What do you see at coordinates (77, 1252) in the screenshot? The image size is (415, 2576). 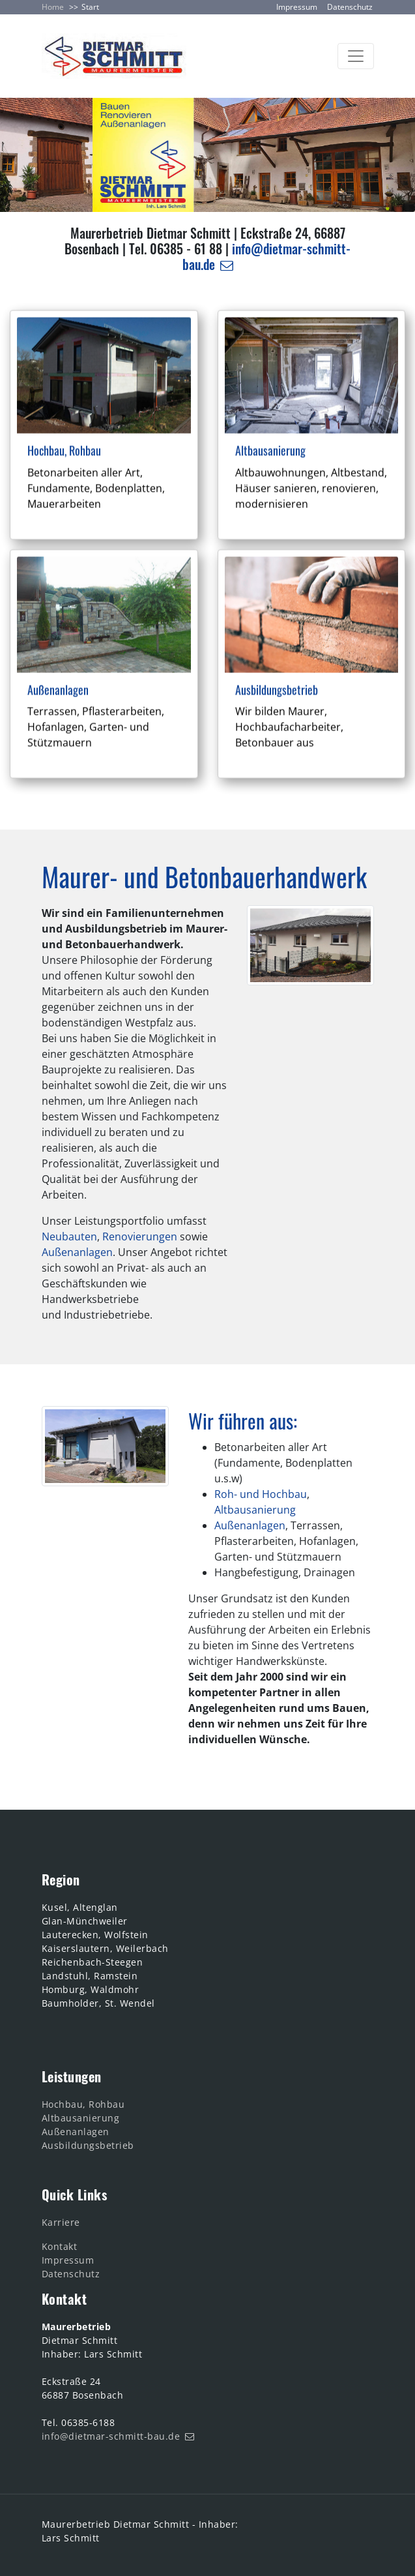 I see `Außenanlagen` at bounding box center [77, 1252].